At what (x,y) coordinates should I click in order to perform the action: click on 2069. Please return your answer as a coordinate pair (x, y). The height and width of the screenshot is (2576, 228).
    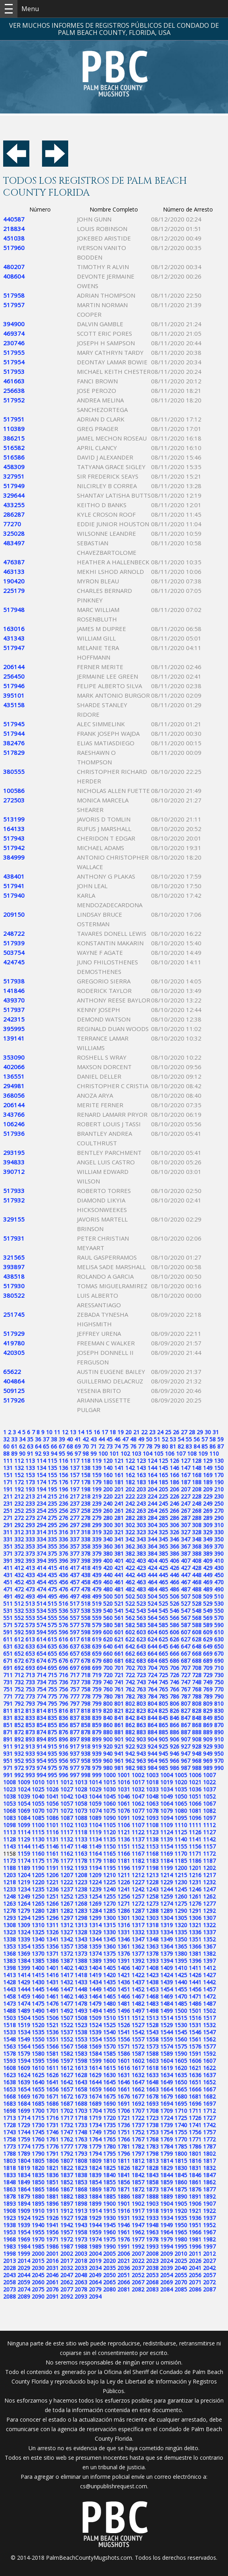
    Looking at the image, I should click on (166, 2282).